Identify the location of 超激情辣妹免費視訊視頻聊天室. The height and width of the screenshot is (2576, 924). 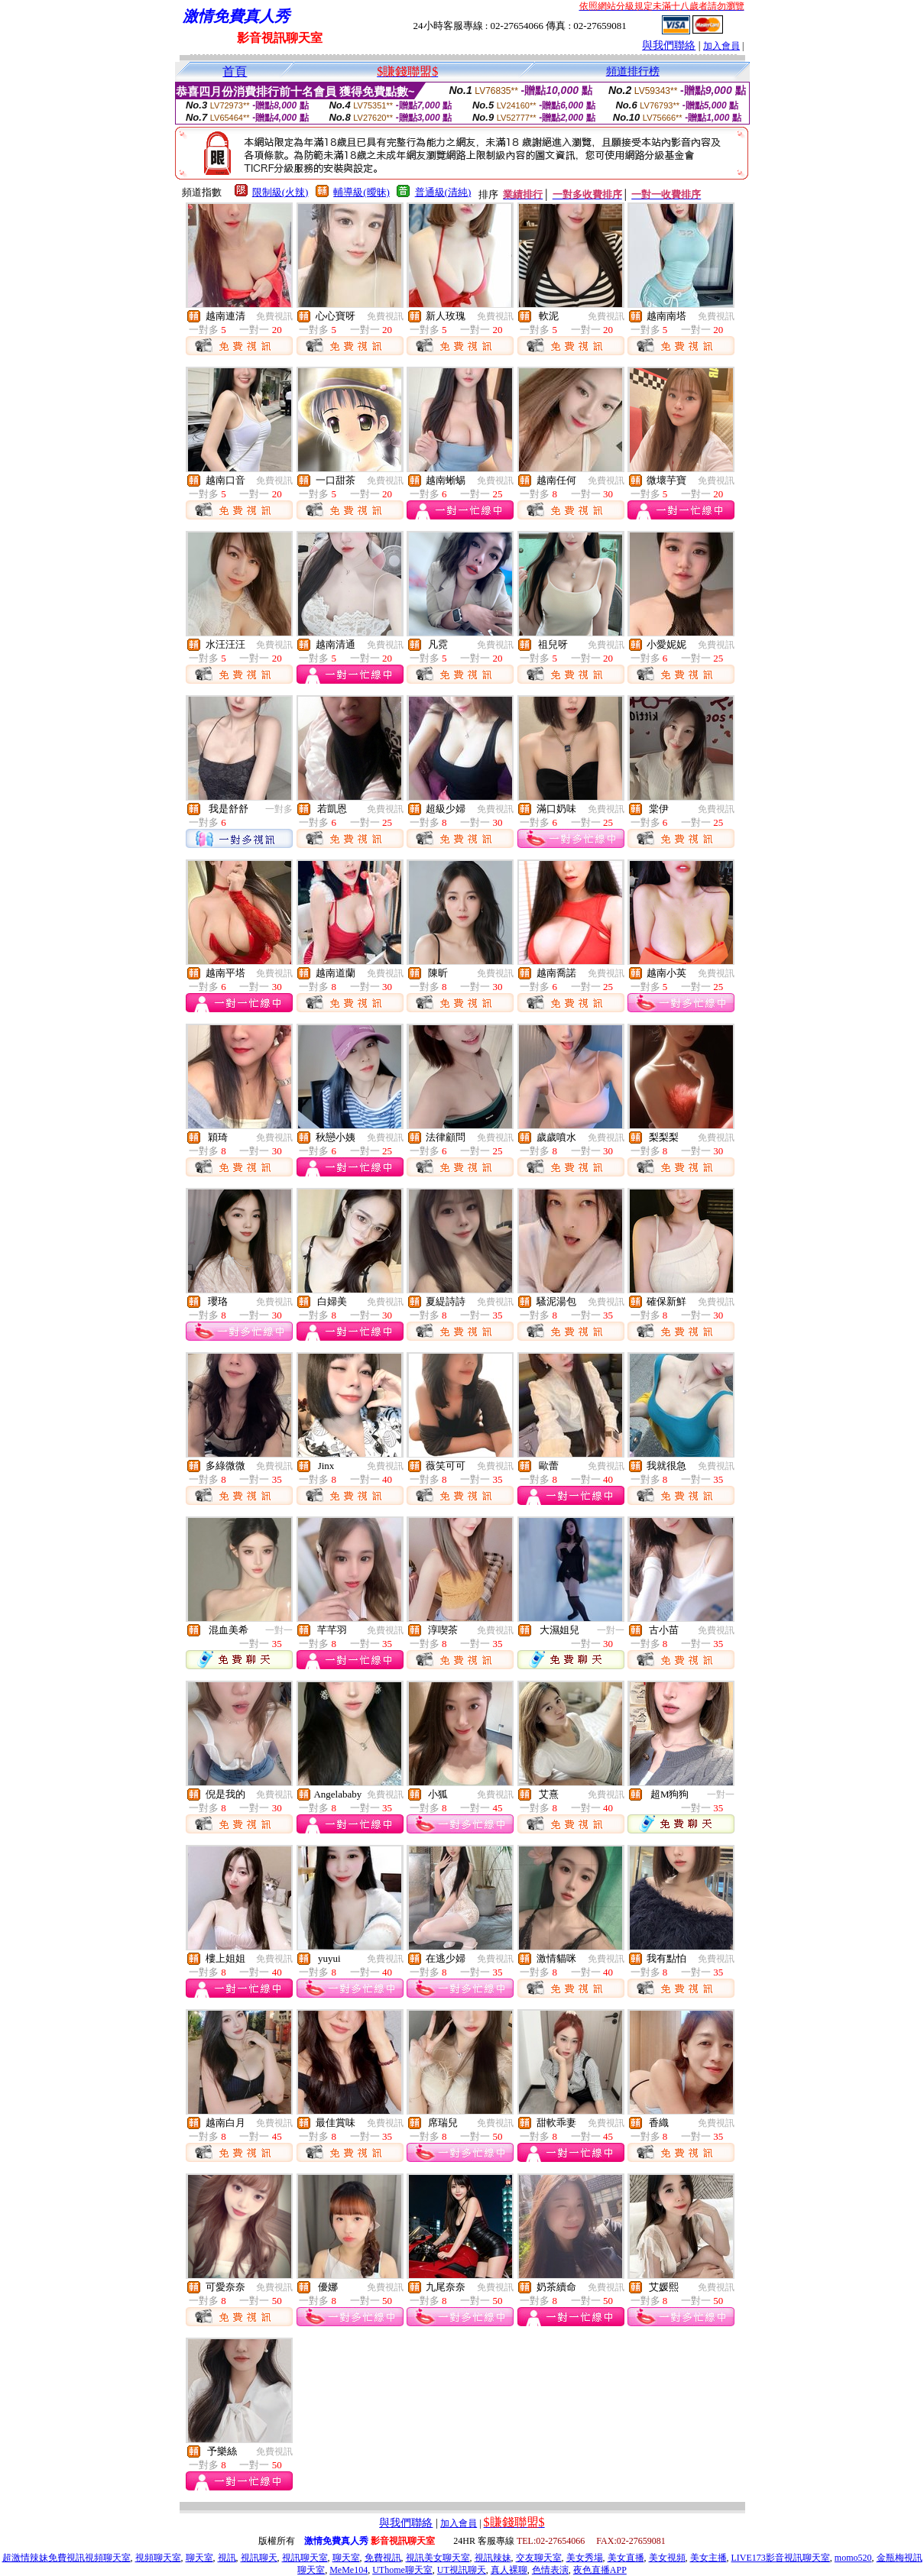
(66, 2557).